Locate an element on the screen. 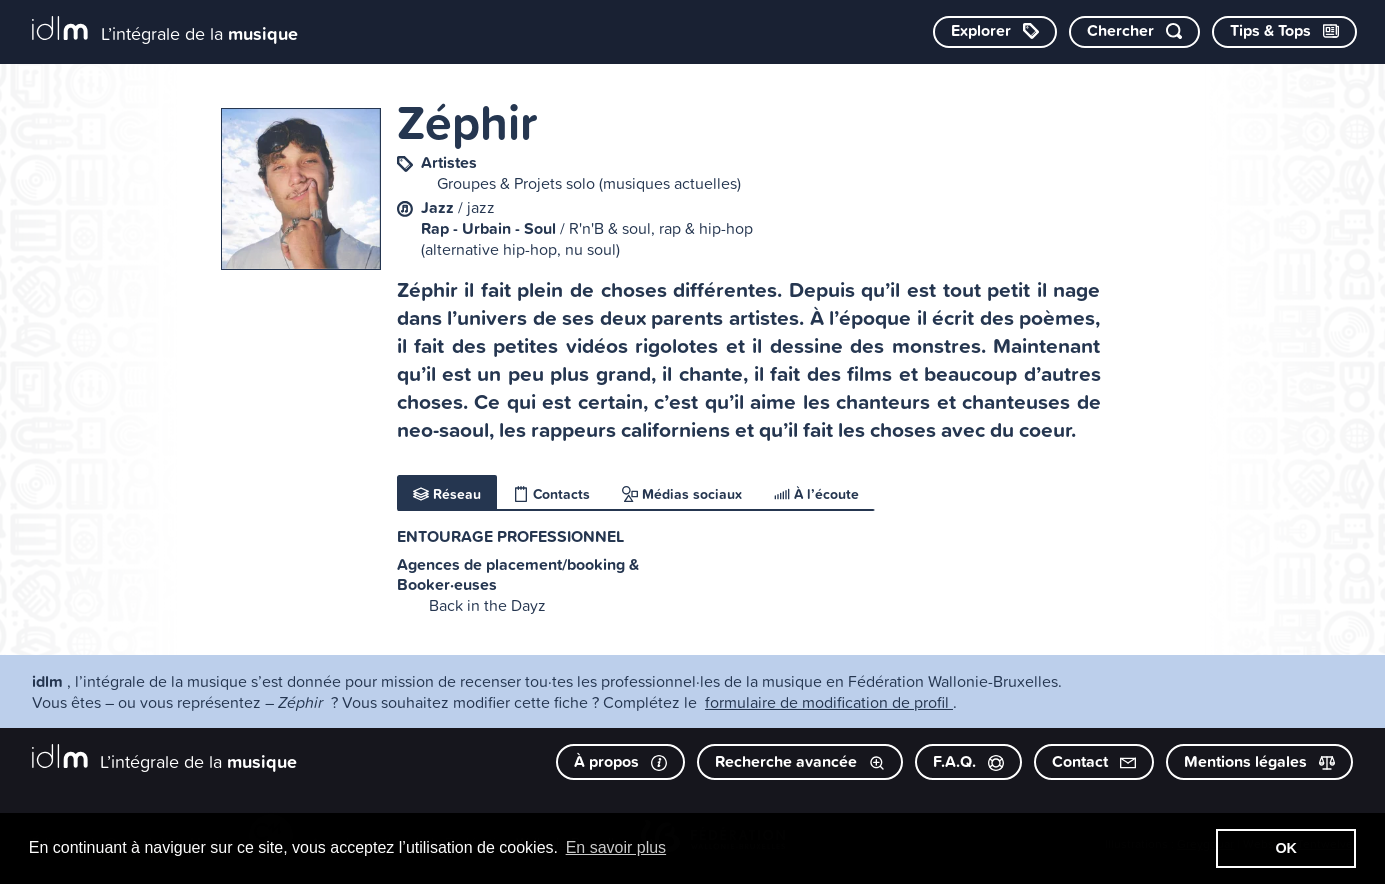 Image resolution: width=1385 pixels, height=884 pixels. [Consulter les Tips & Tops] is located at coordinates (1284, 32).